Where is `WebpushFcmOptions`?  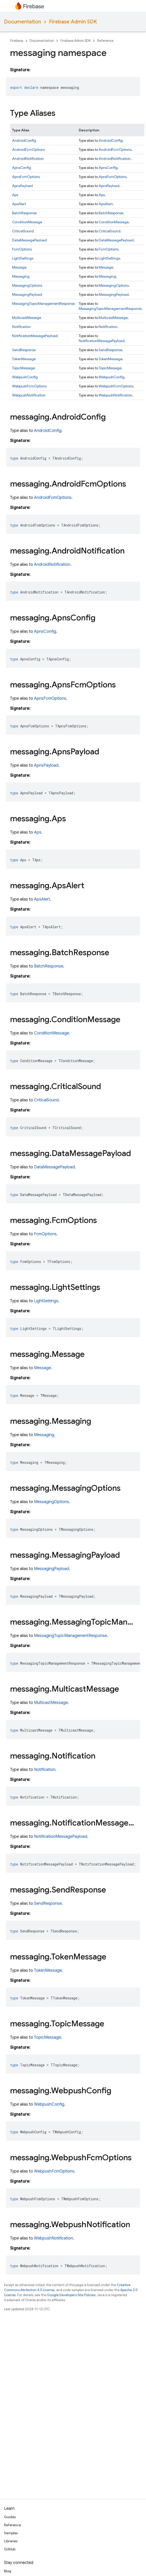 WebpushFcmOptions is located at coordinates (29, 386).